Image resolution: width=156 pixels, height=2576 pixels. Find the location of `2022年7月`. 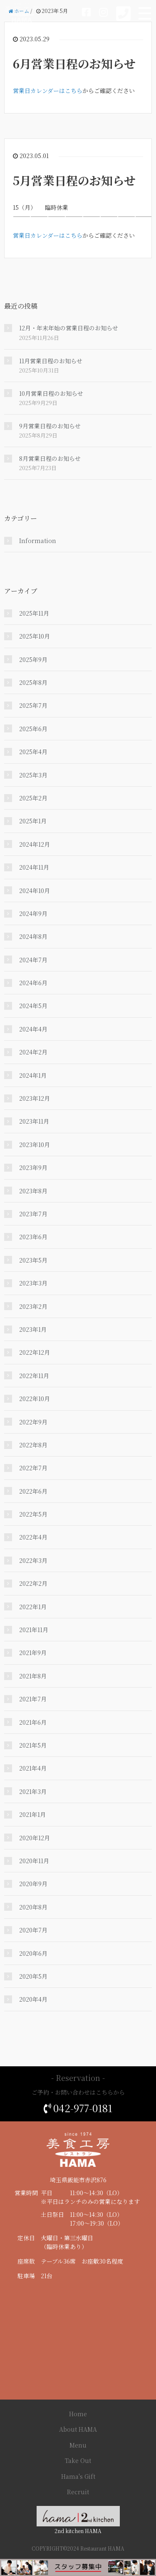

2022年7月 is located at coordinates (33, 1468).